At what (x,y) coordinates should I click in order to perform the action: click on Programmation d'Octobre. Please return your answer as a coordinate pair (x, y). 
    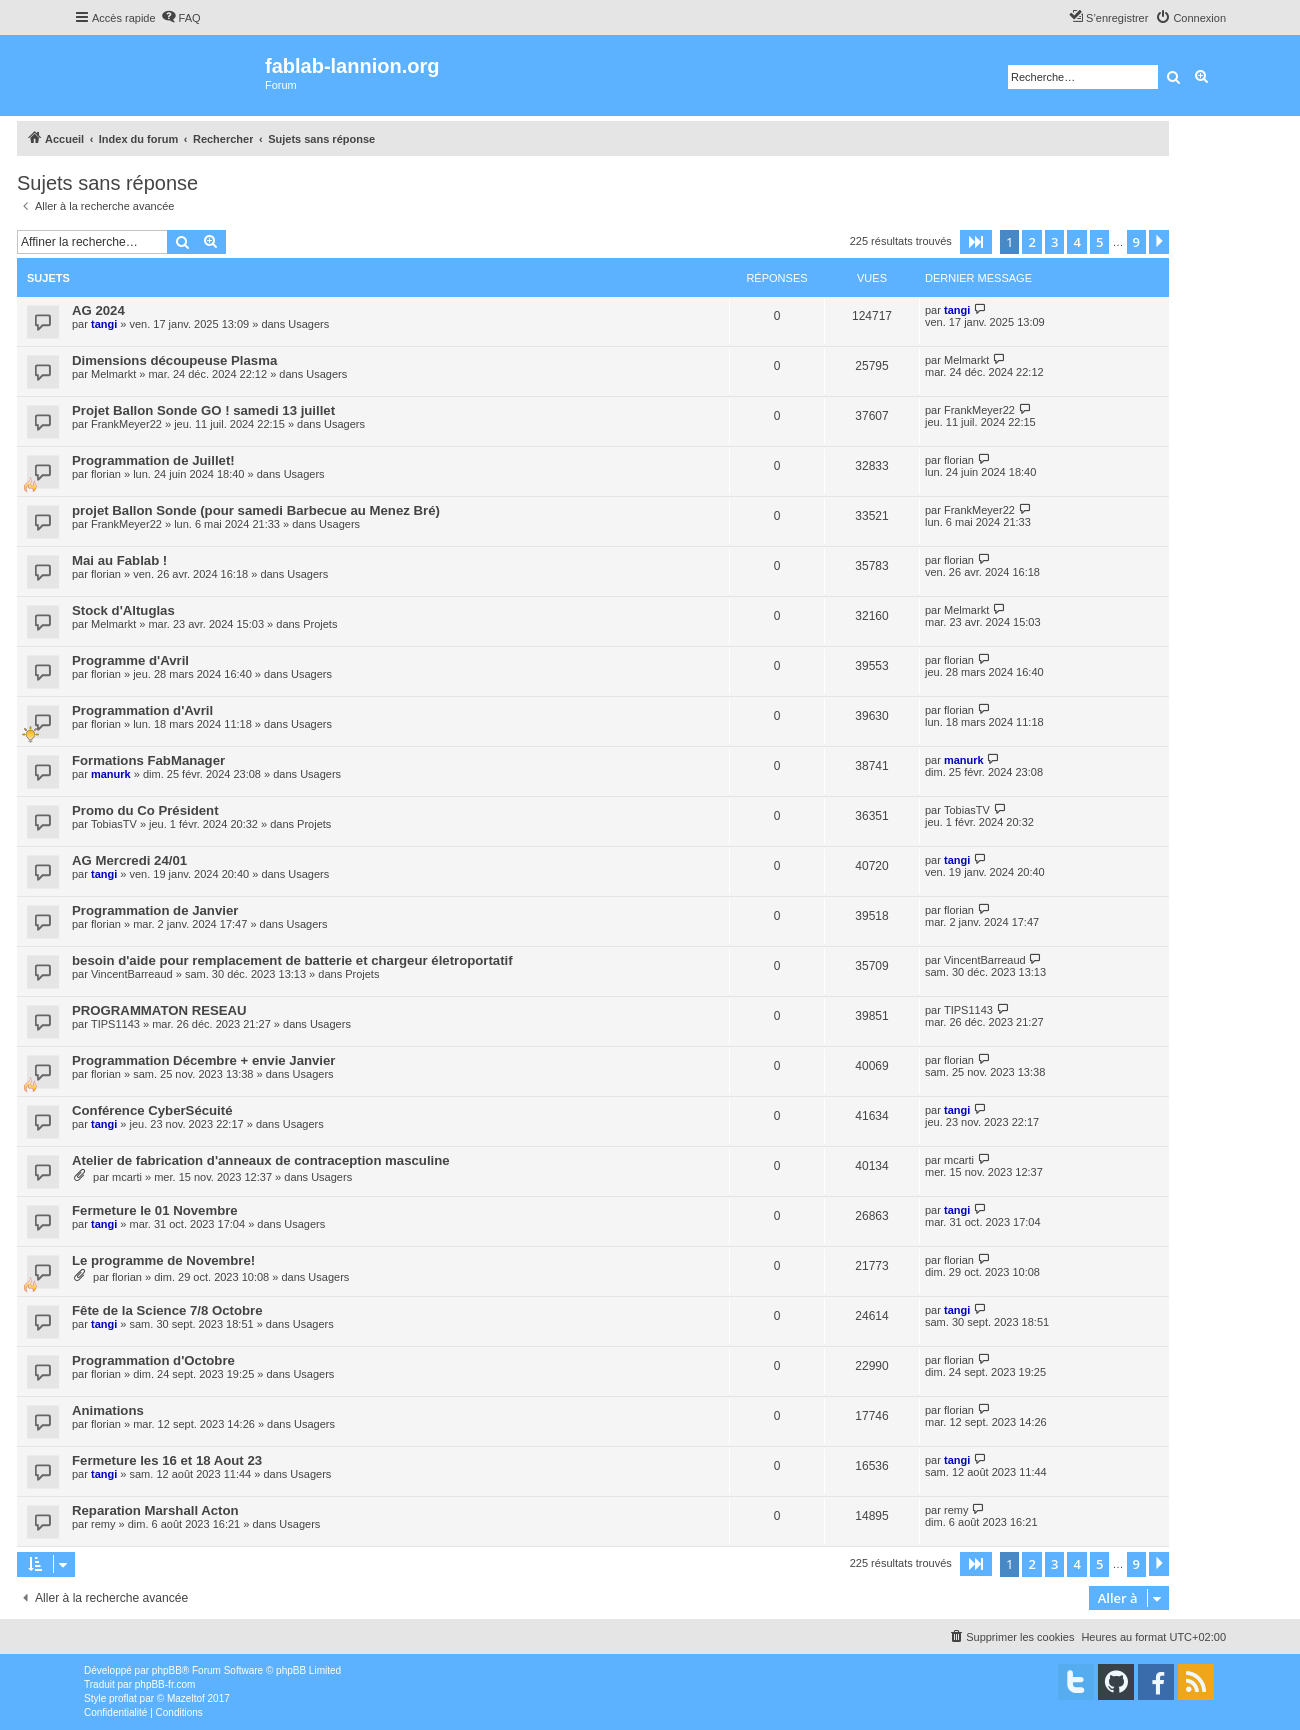
    Looking at the image, I should click on (153, 1360).